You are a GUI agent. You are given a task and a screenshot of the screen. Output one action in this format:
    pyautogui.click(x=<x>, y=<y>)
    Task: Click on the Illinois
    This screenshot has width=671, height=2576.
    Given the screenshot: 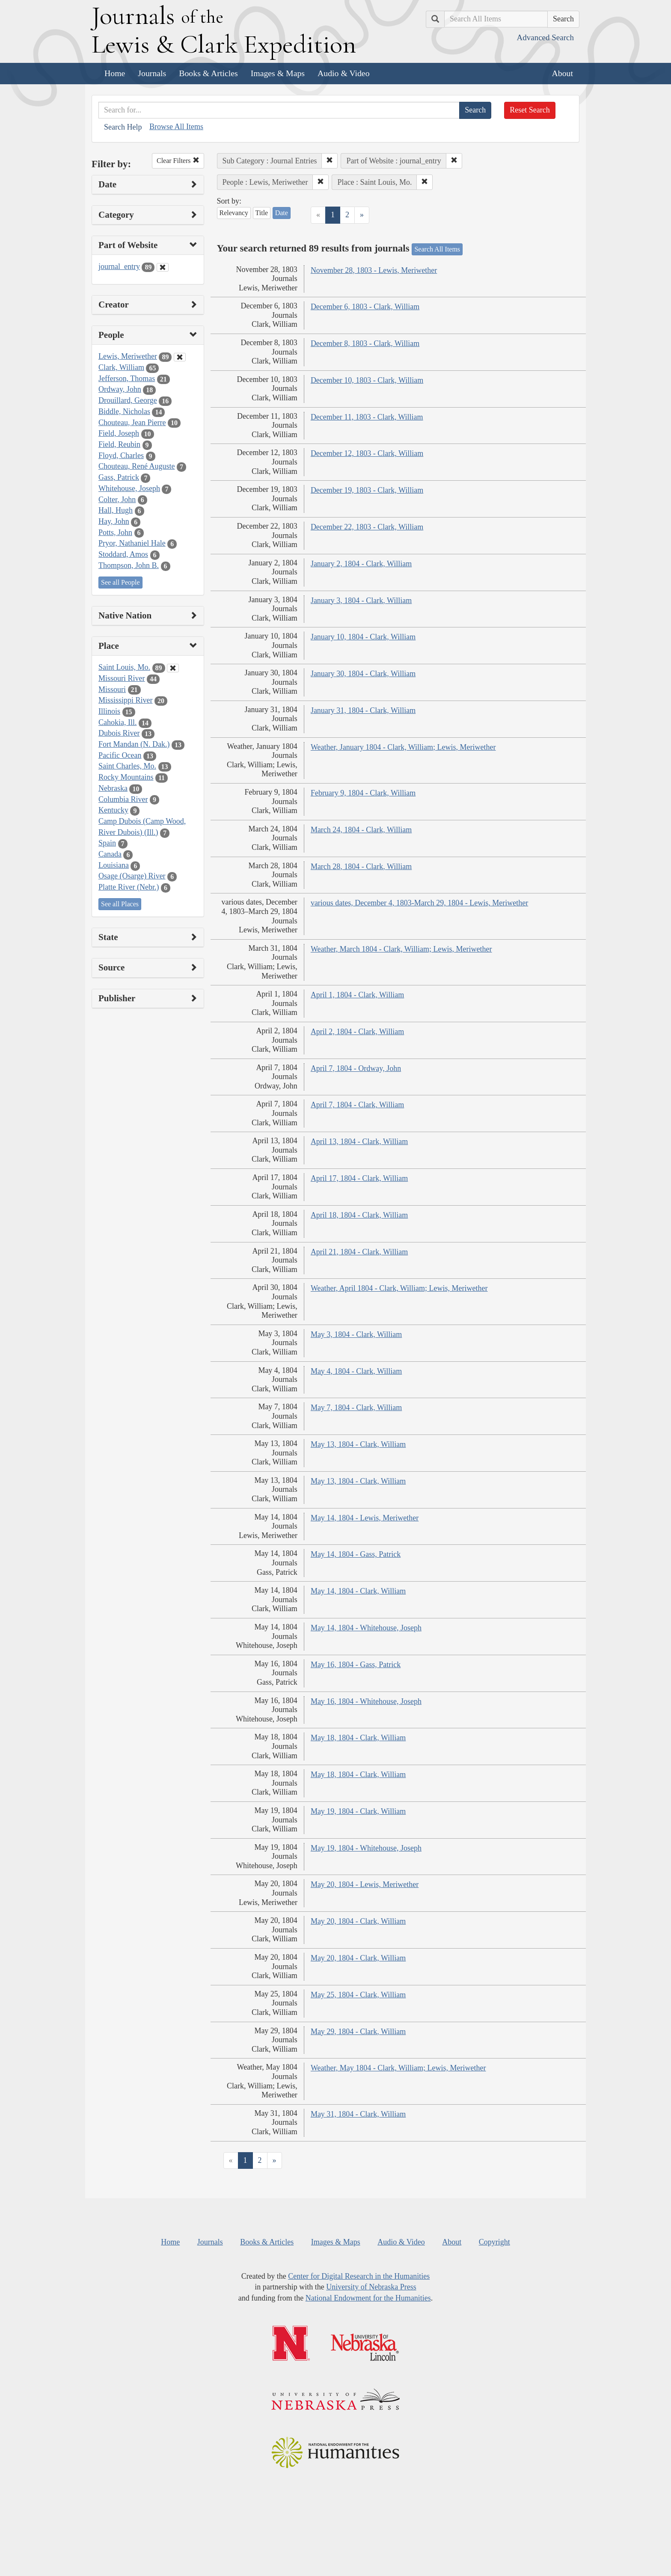 What is the action you would take?
    pyautogui.click(x=109, y=711)
    